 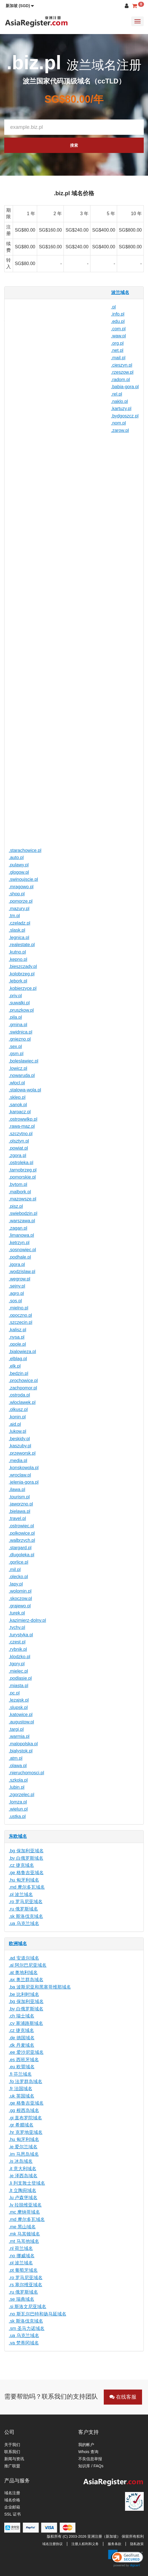 I want to click on .lubin.pl, so click(x=16, y=1787).